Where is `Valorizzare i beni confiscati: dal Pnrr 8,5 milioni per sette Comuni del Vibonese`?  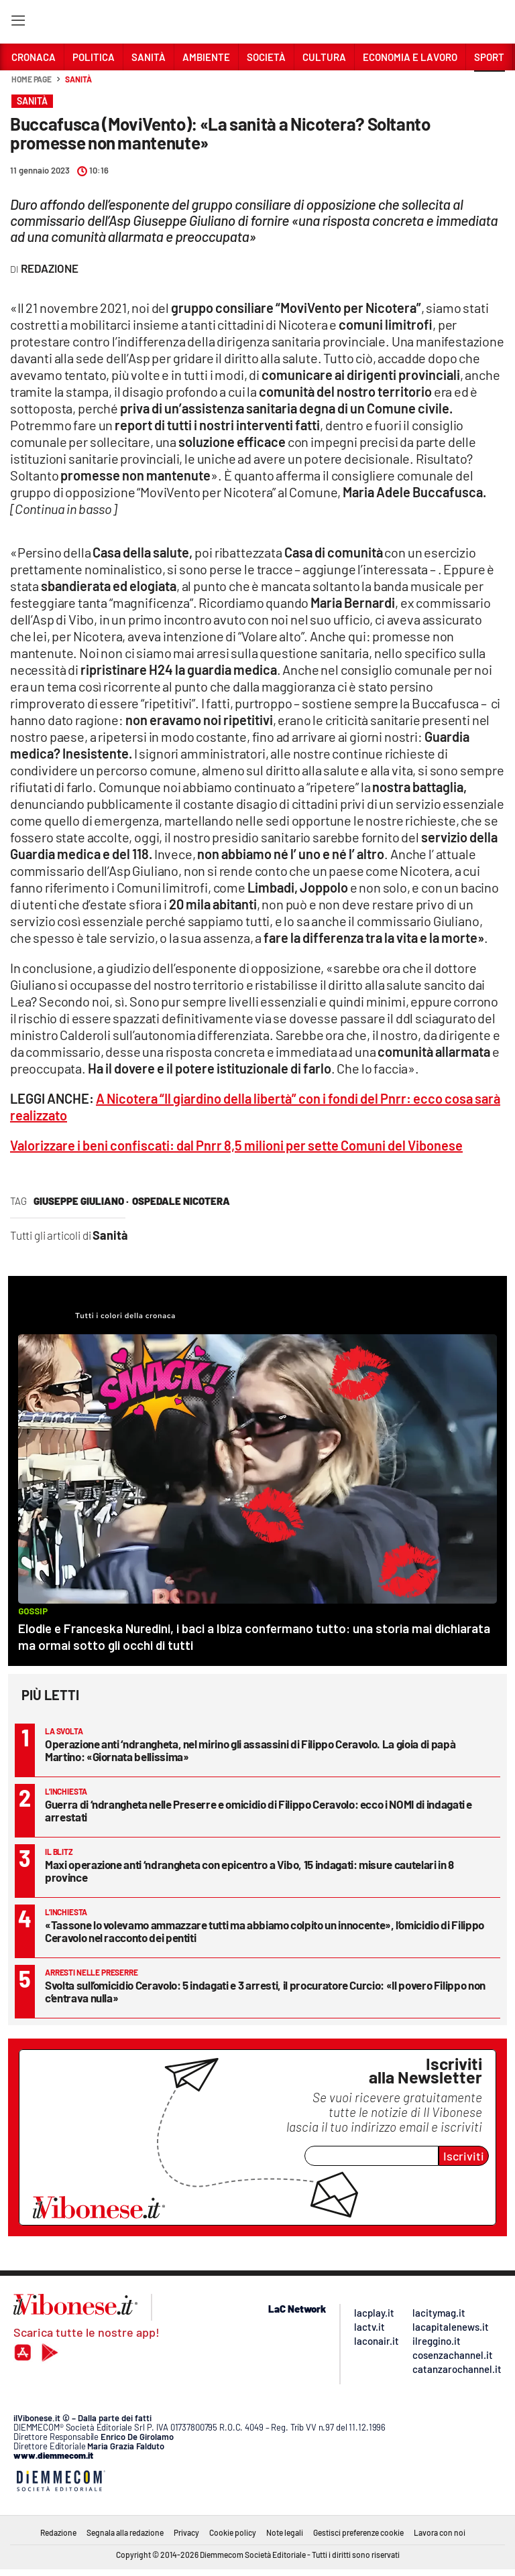 Valorizzare i beni confiscati: dal Pnrr 8,5 milioni per sette Comuni del Vibonese is located at coordinates (236, 1145).